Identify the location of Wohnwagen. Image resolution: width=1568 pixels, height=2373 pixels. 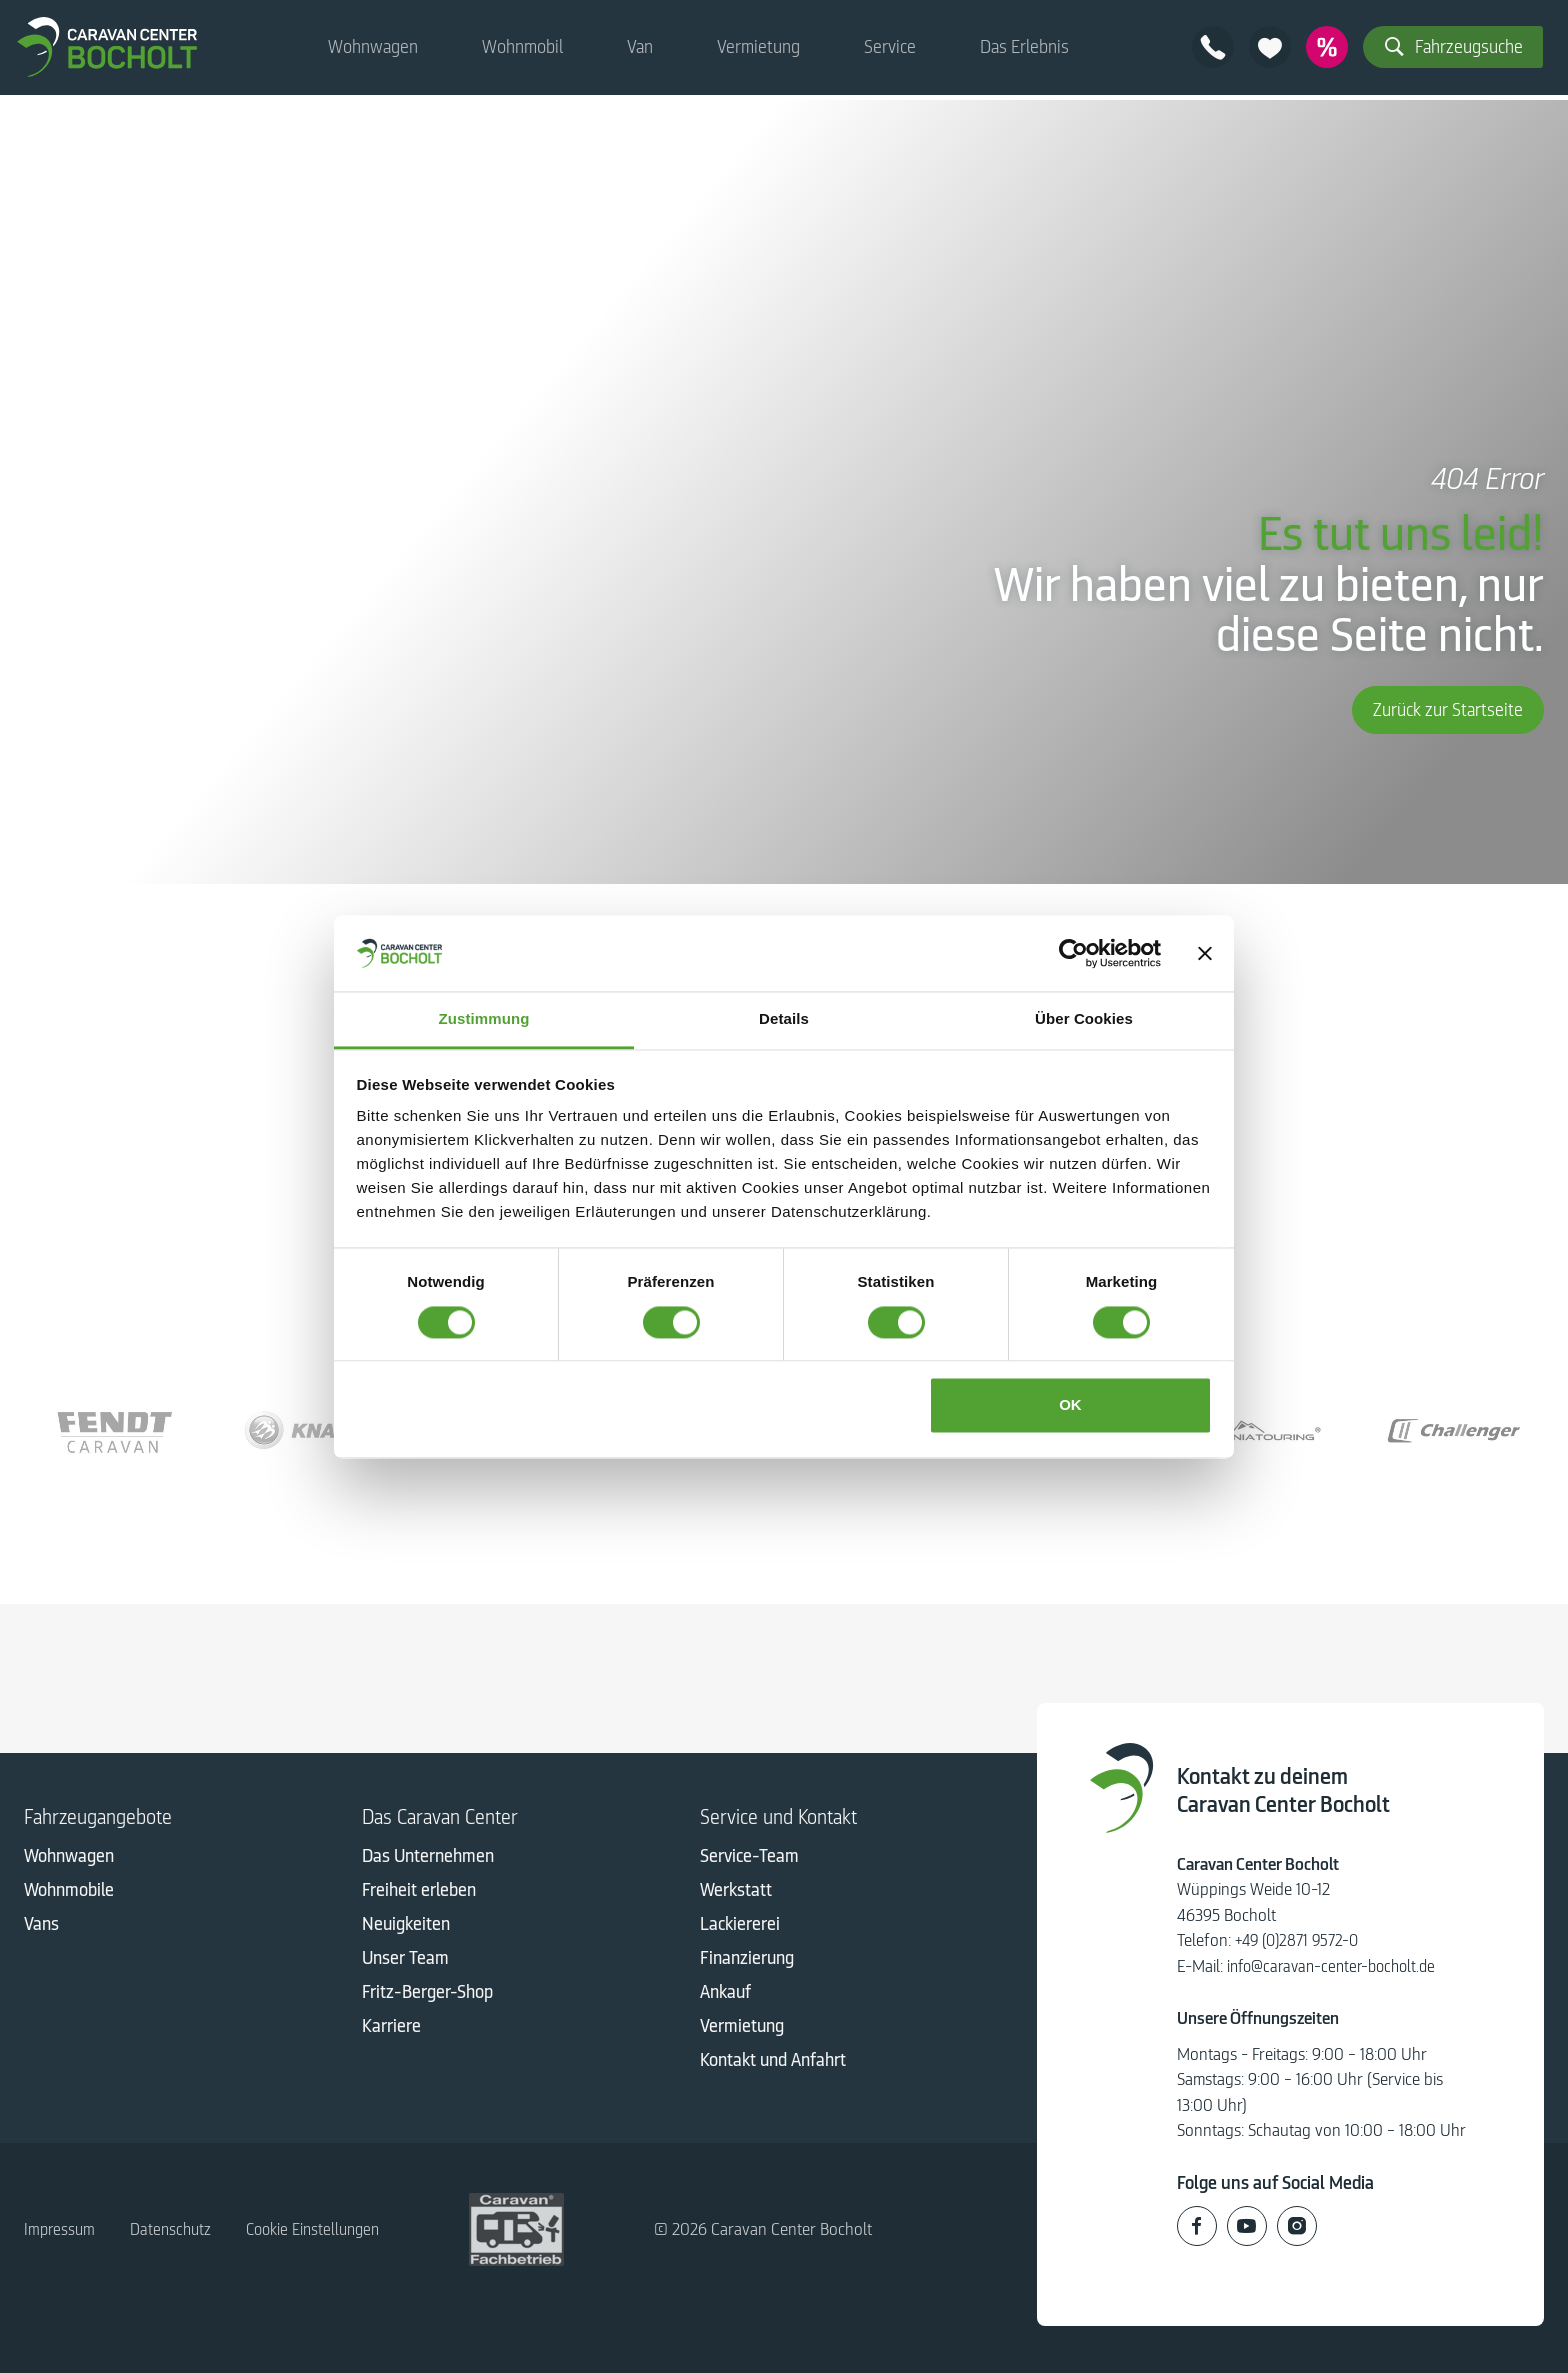
(373, 50).